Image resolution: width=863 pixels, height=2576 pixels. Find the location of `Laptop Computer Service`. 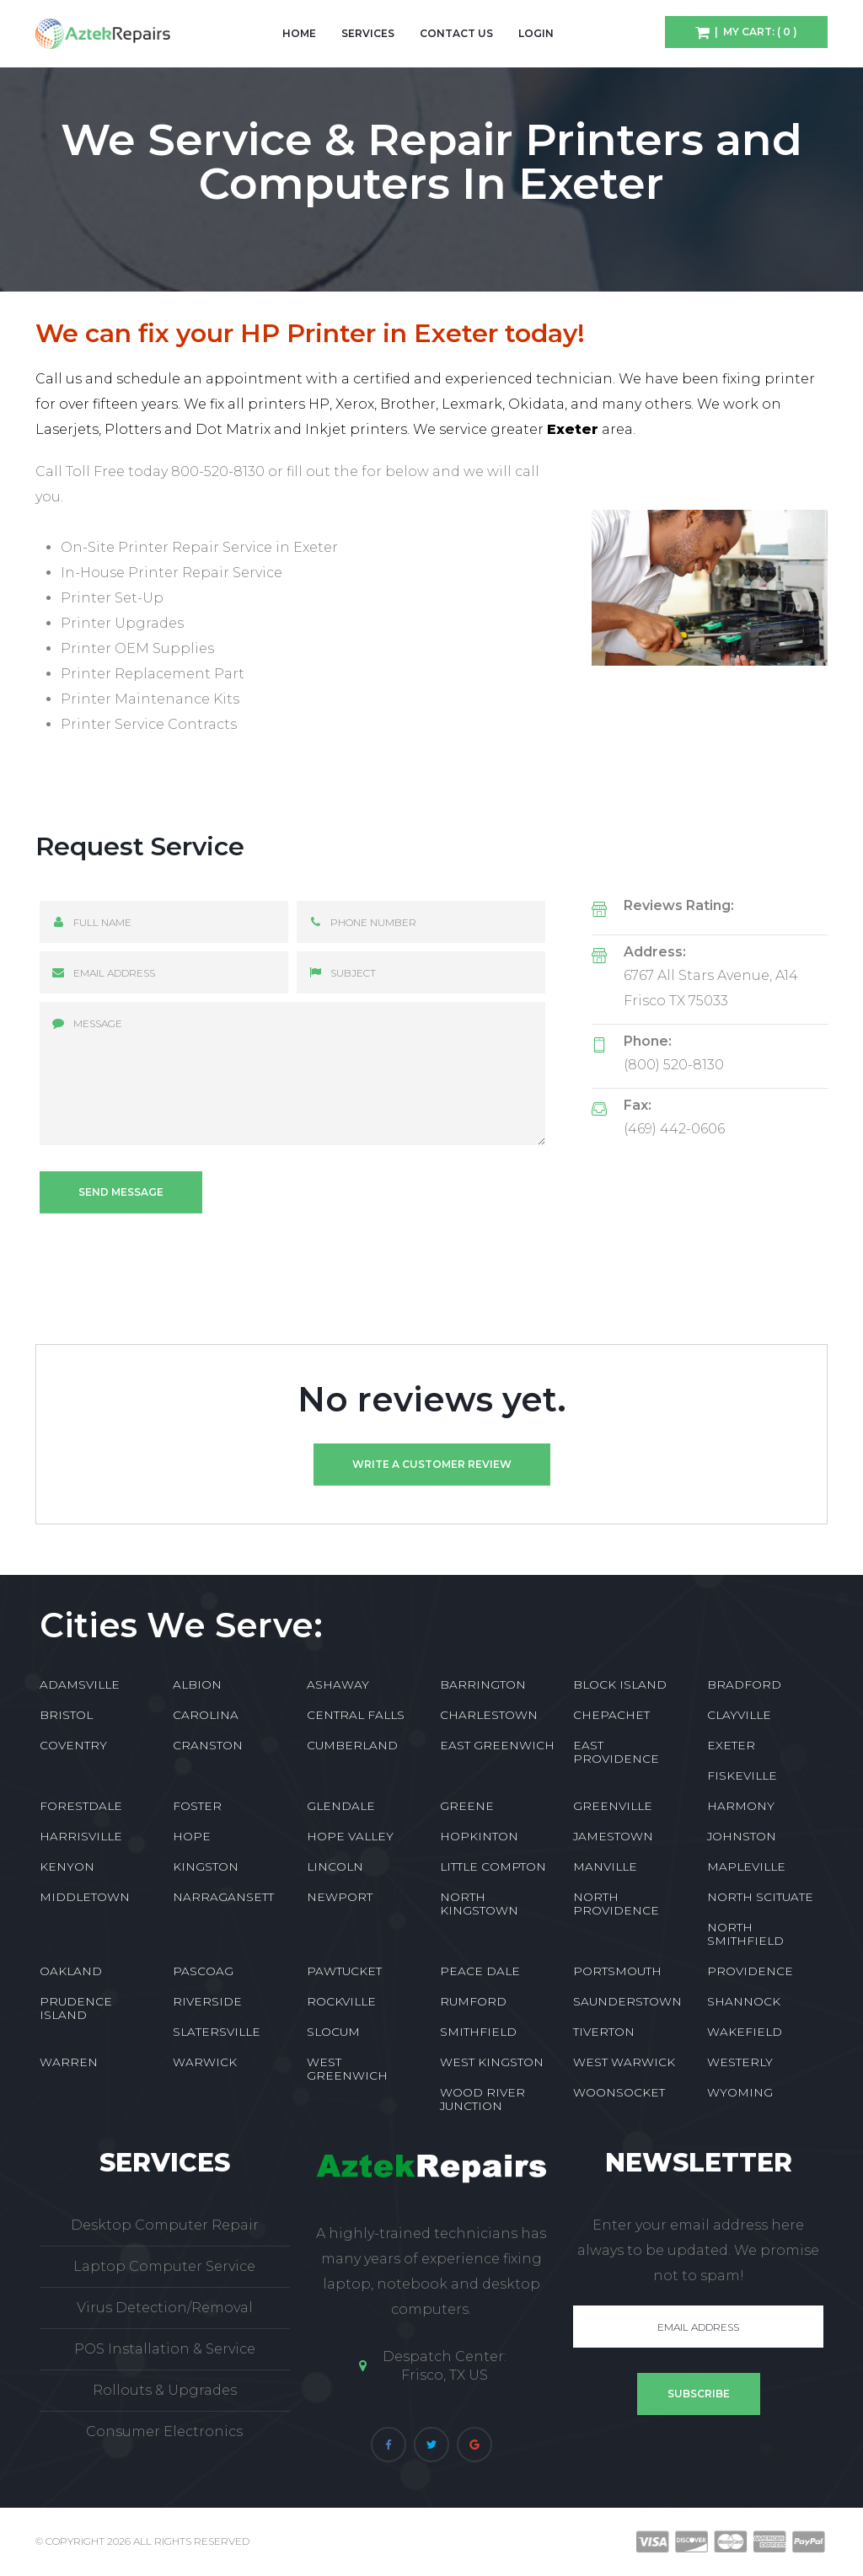

Laptop Computer Service is located at coordinates (164, 2266).